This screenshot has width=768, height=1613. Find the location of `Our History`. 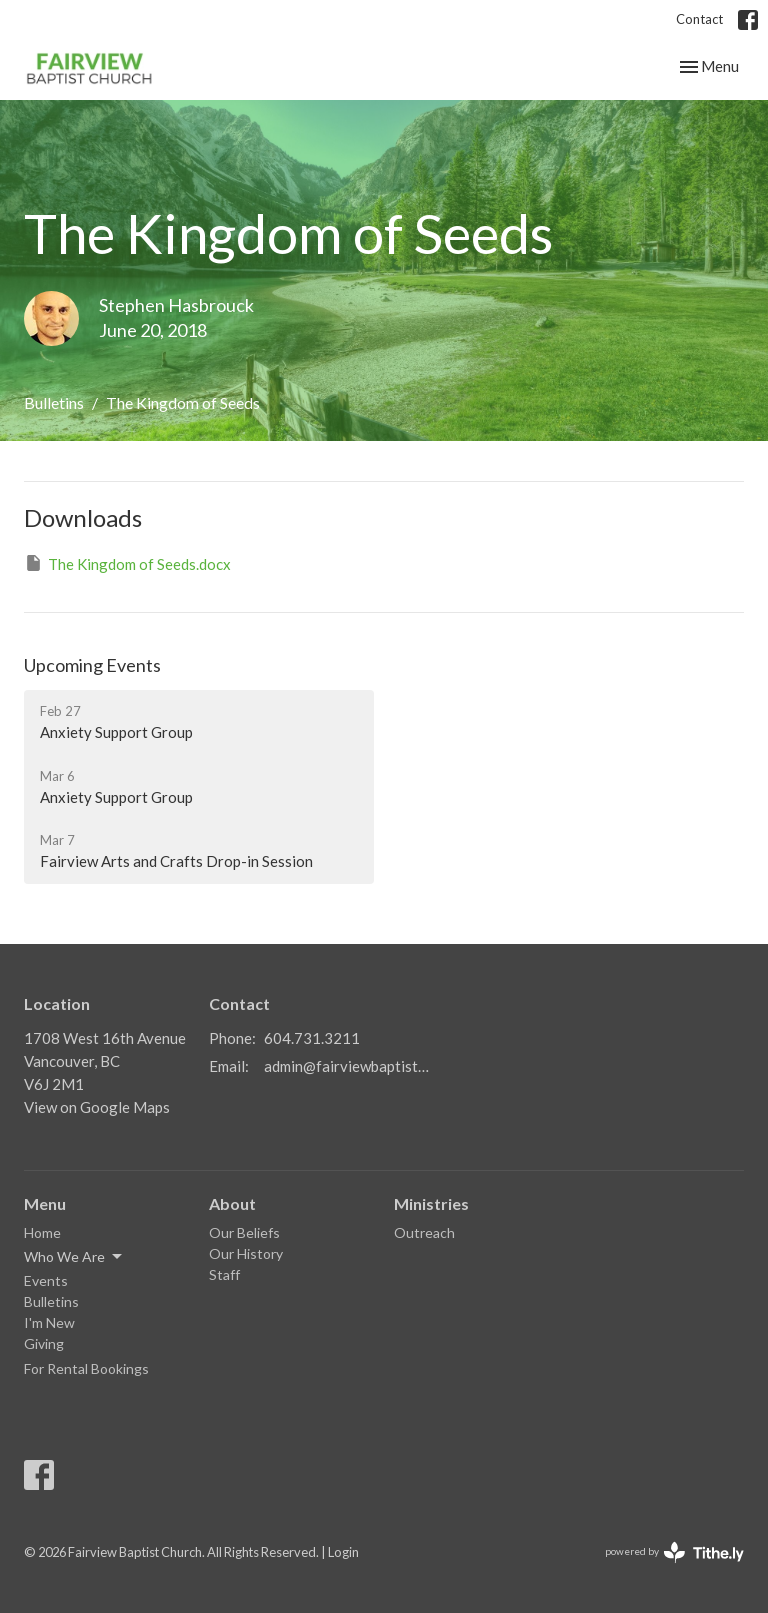

Our History is located at coordinates (246, 1253).